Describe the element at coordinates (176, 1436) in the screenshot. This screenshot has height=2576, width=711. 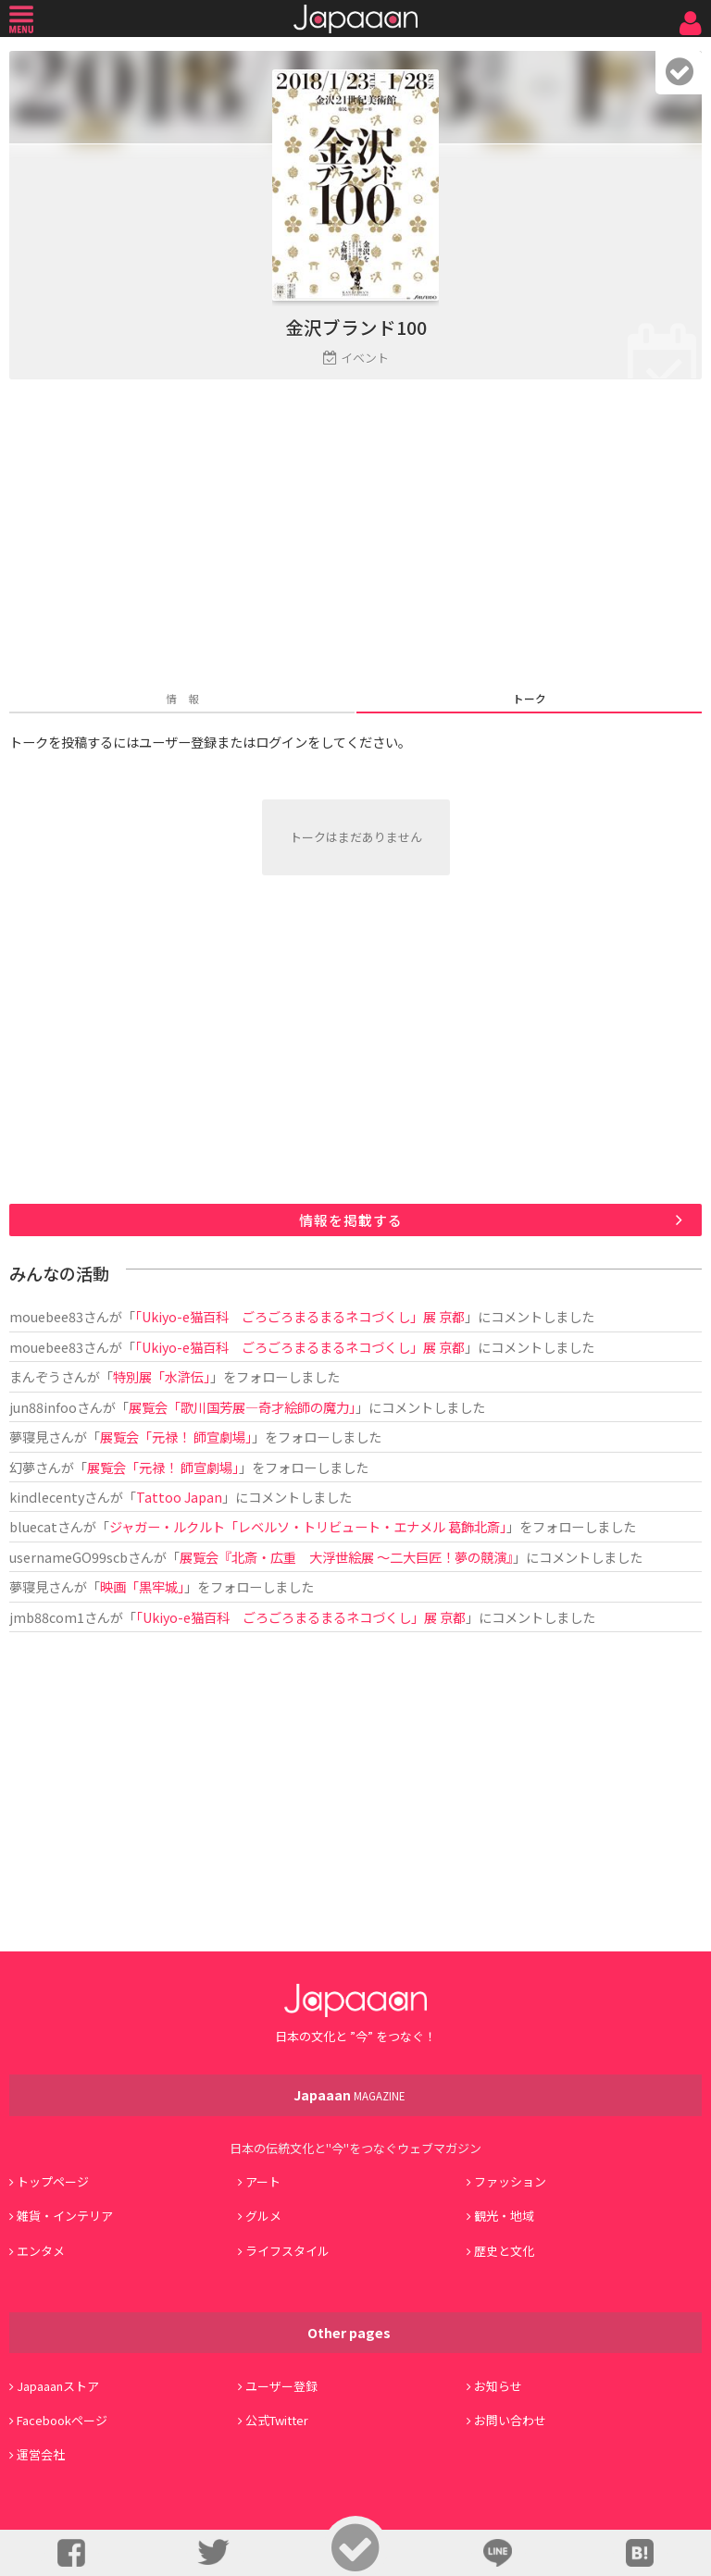
I see `展覧会「元禄！ 師宣劇場」` at that location.